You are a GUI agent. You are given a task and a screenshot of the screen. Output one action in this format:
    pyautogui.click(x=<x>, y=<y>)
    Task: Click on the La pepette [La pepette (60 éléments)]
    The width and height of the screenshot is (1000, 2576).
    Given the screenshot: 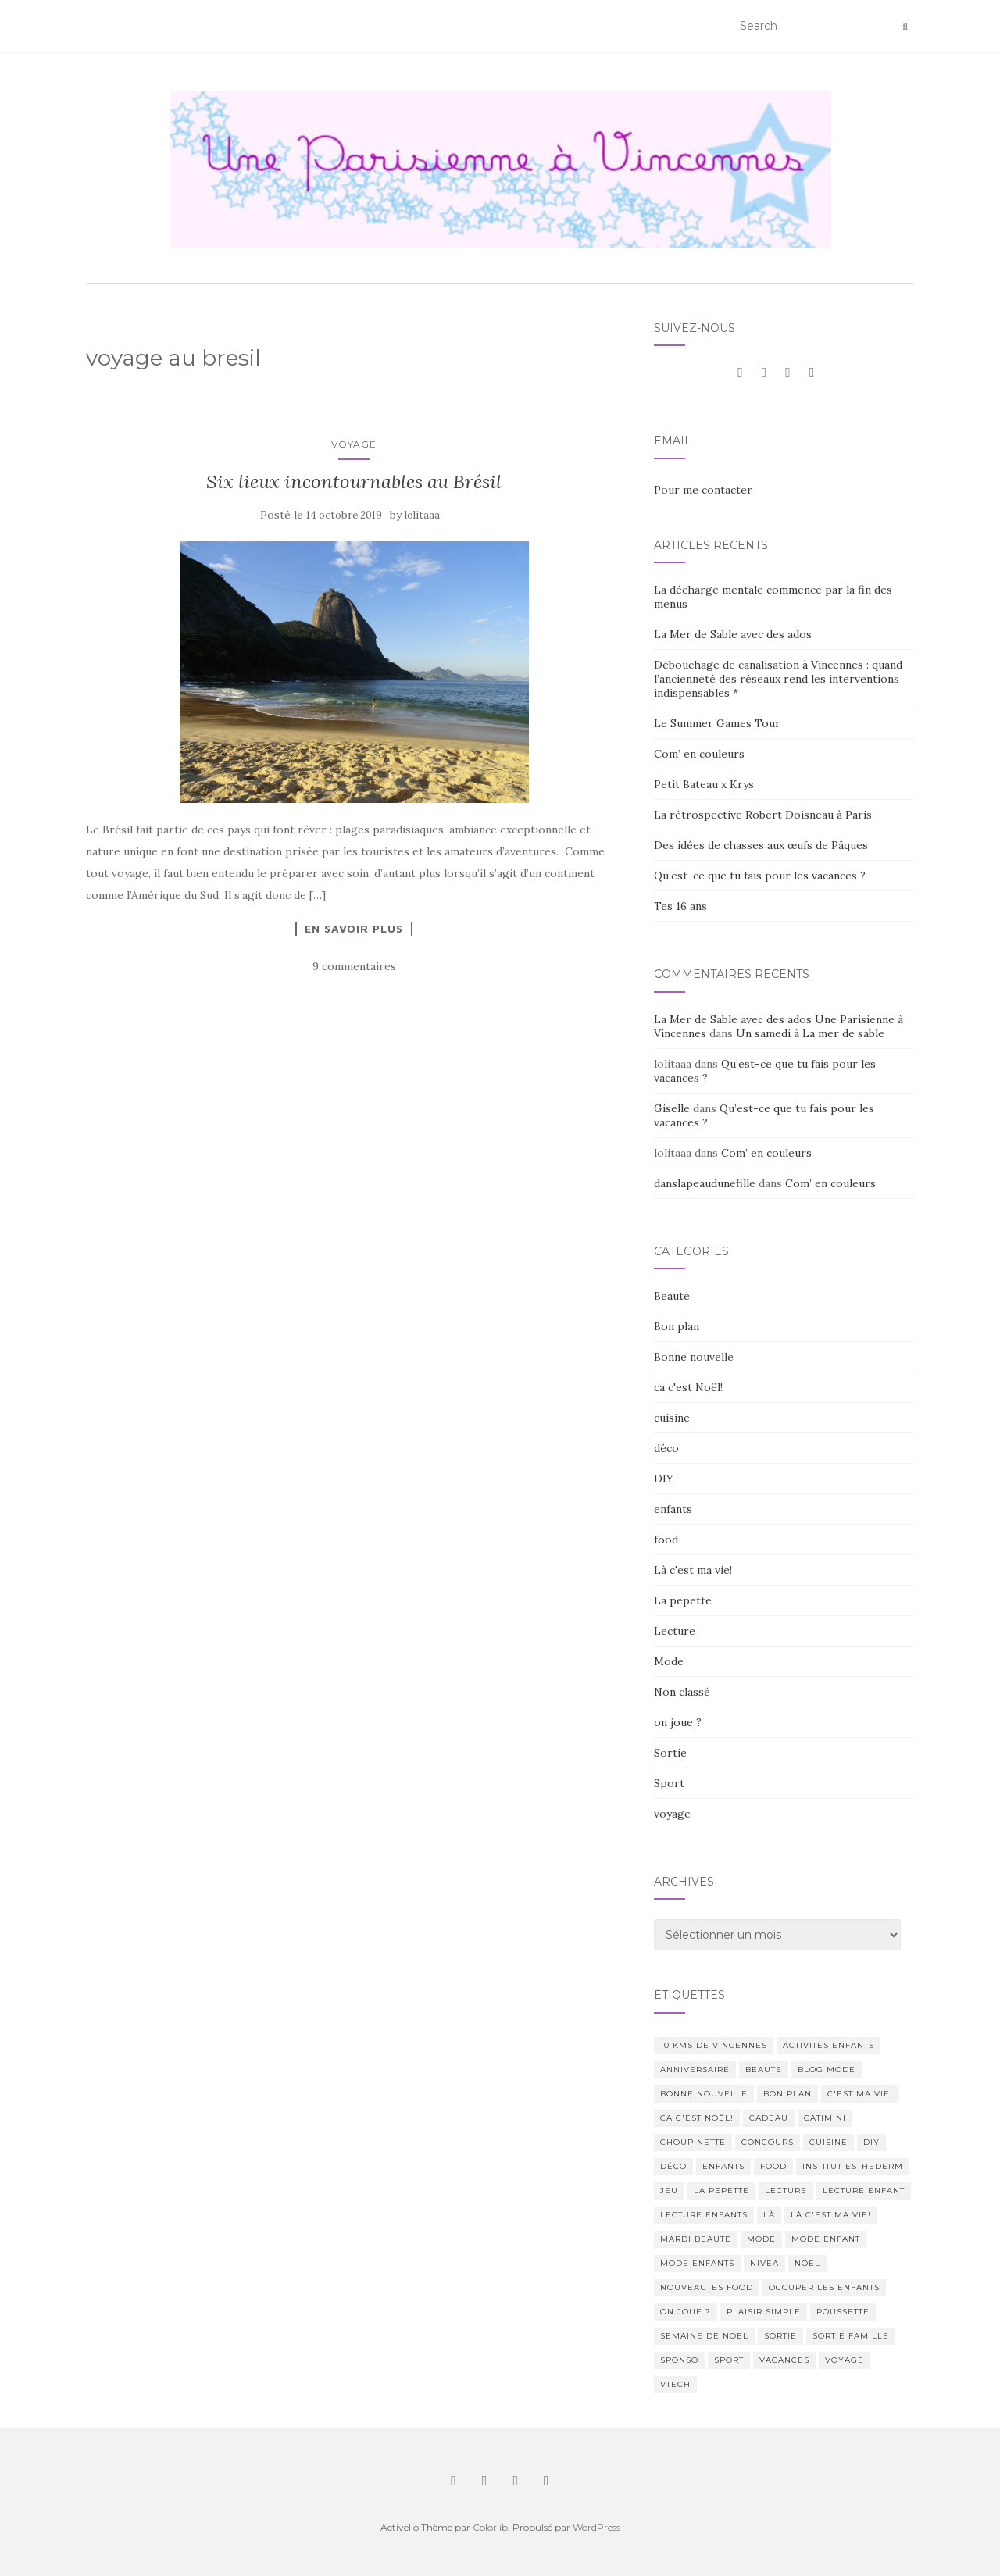 What is the action you would take?
    pyautogui.click(x=721, y=2190)
    